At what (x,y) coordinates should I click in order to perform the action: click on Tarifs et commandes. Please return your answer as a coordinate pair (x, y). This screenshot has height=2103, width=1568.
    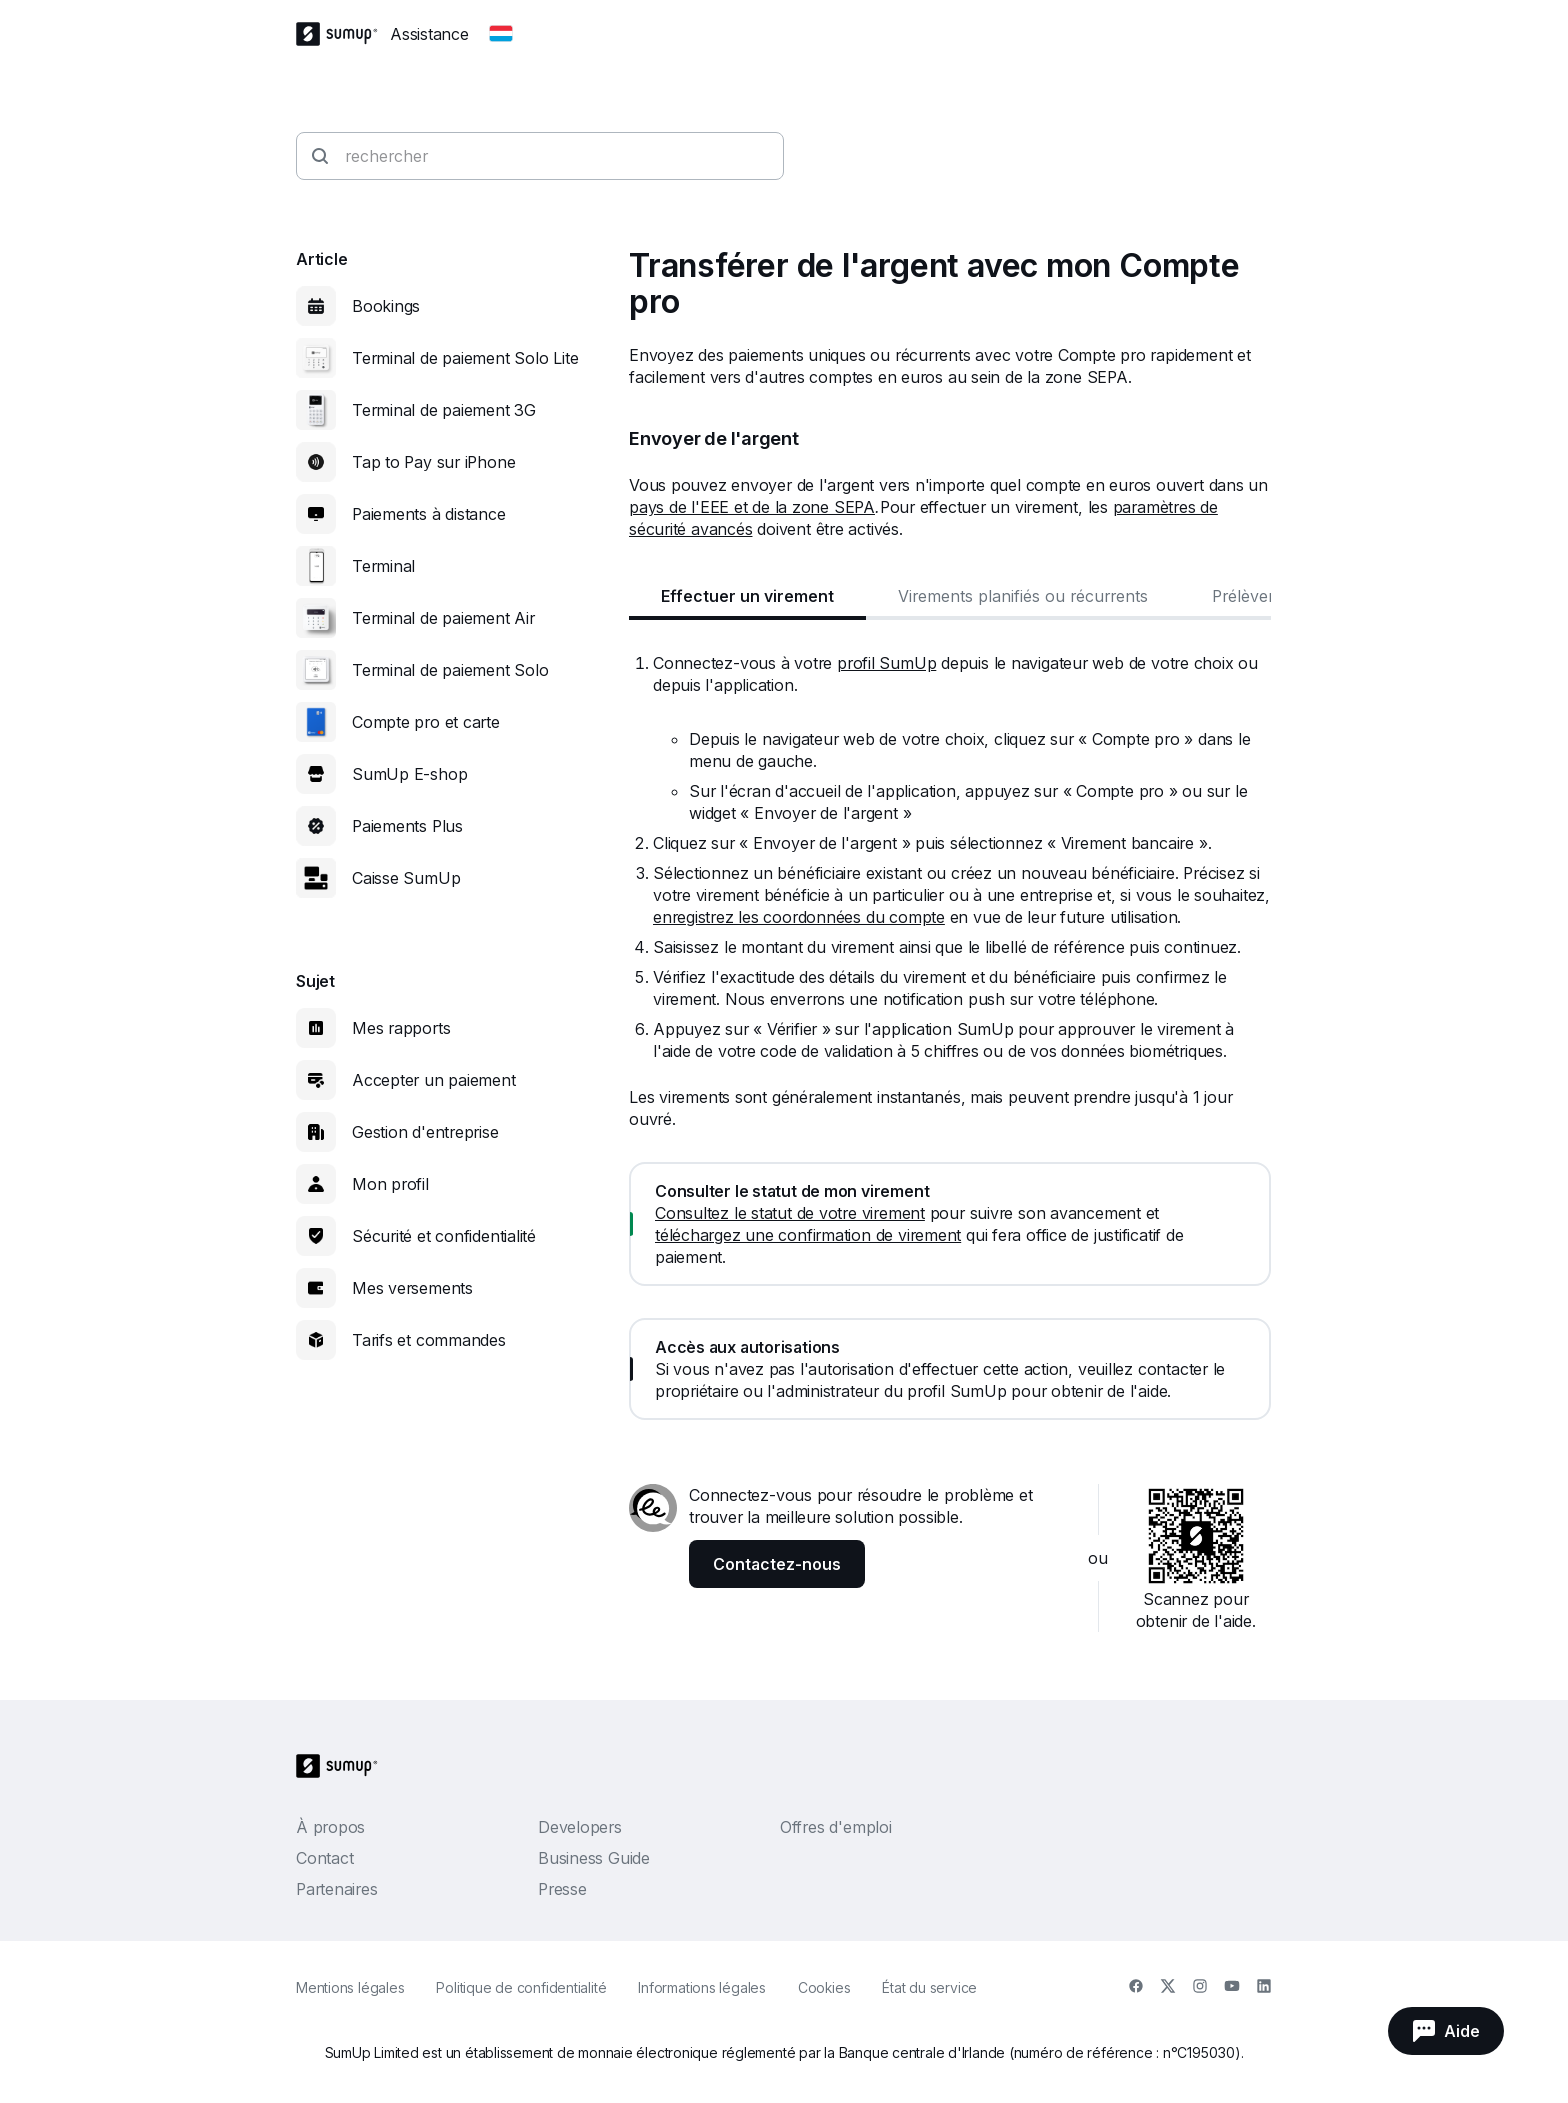
    Looking at the image, I should click on (429, 1340).